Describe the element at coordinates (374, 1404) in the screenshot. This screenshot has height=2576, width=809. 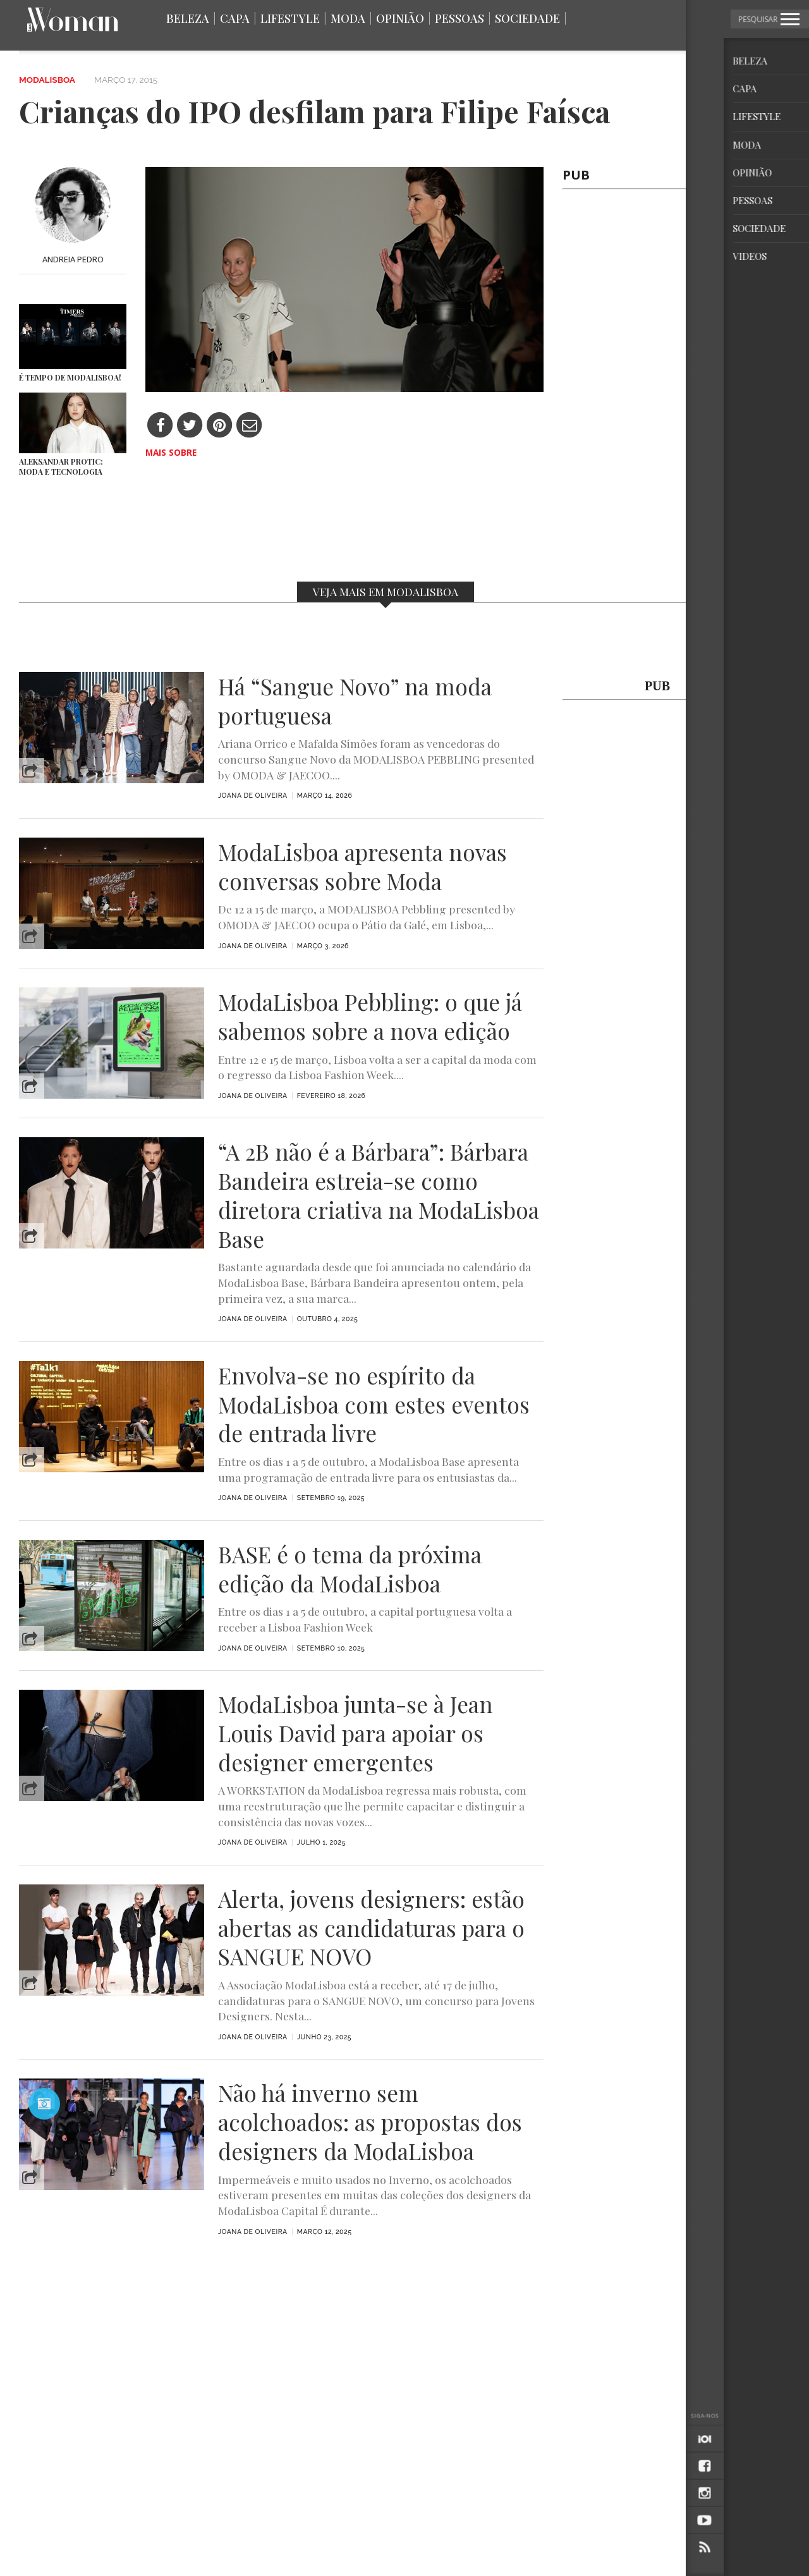
I see `Envolva-se no espírito da ModaLisboa com estes eventos de entrada livre` at that location.